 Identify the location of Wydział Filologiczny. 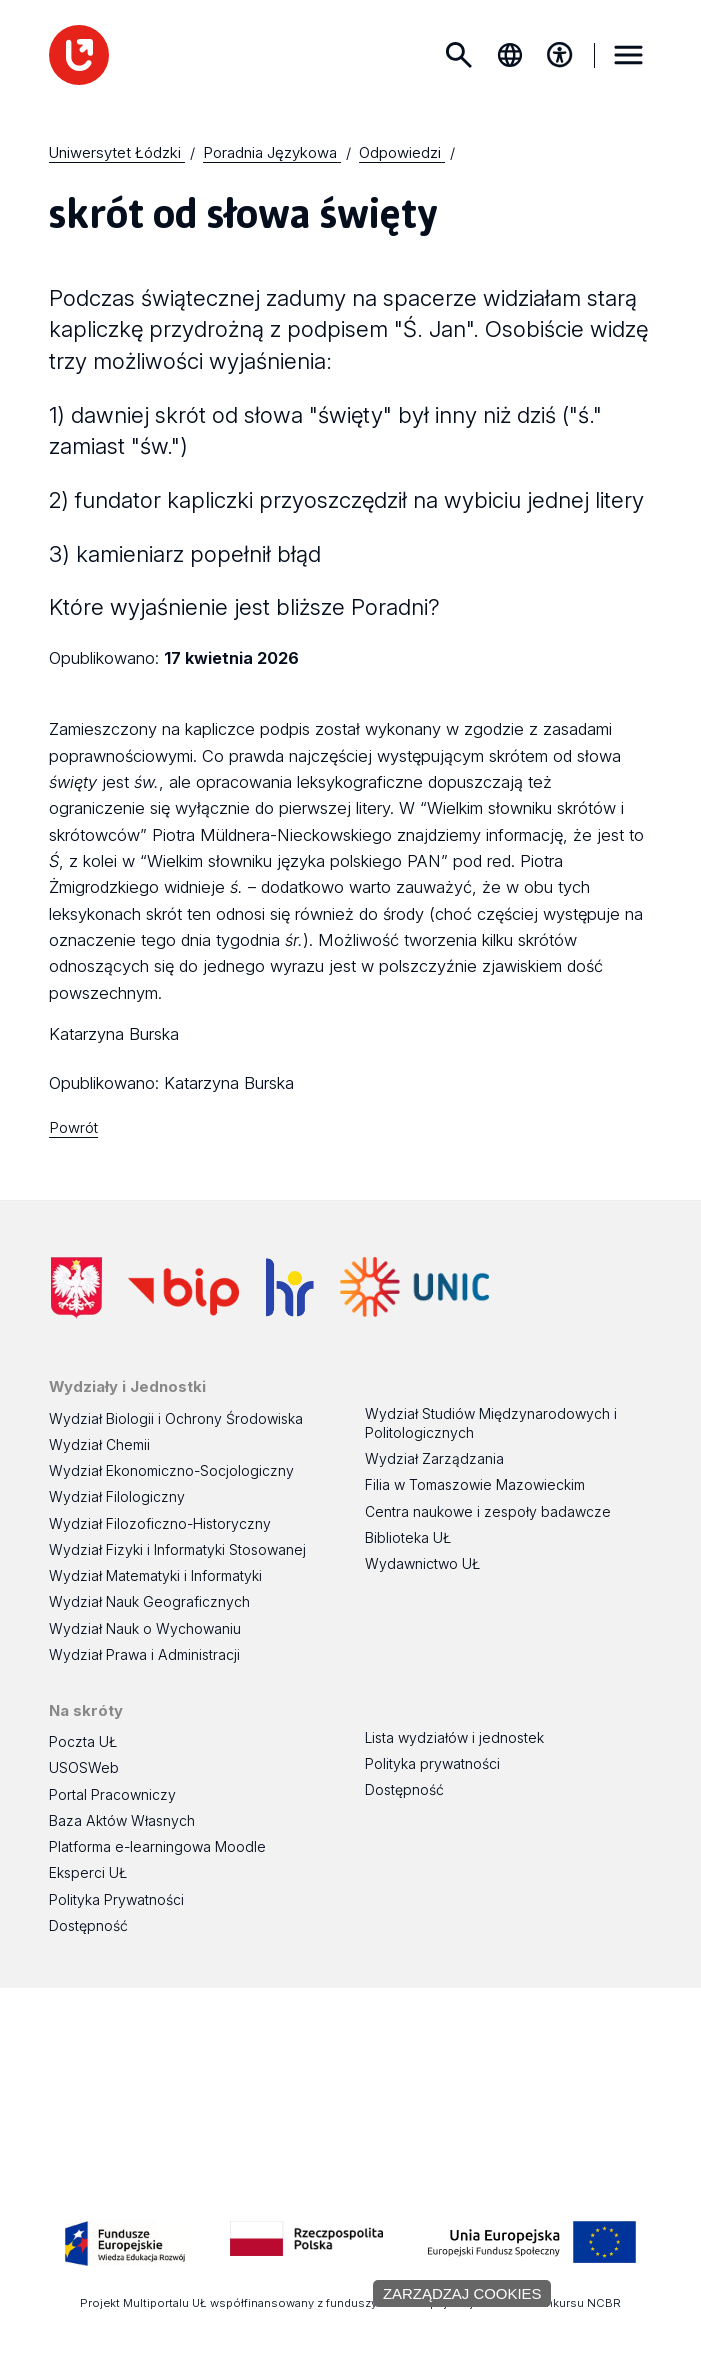
(117, 1496).